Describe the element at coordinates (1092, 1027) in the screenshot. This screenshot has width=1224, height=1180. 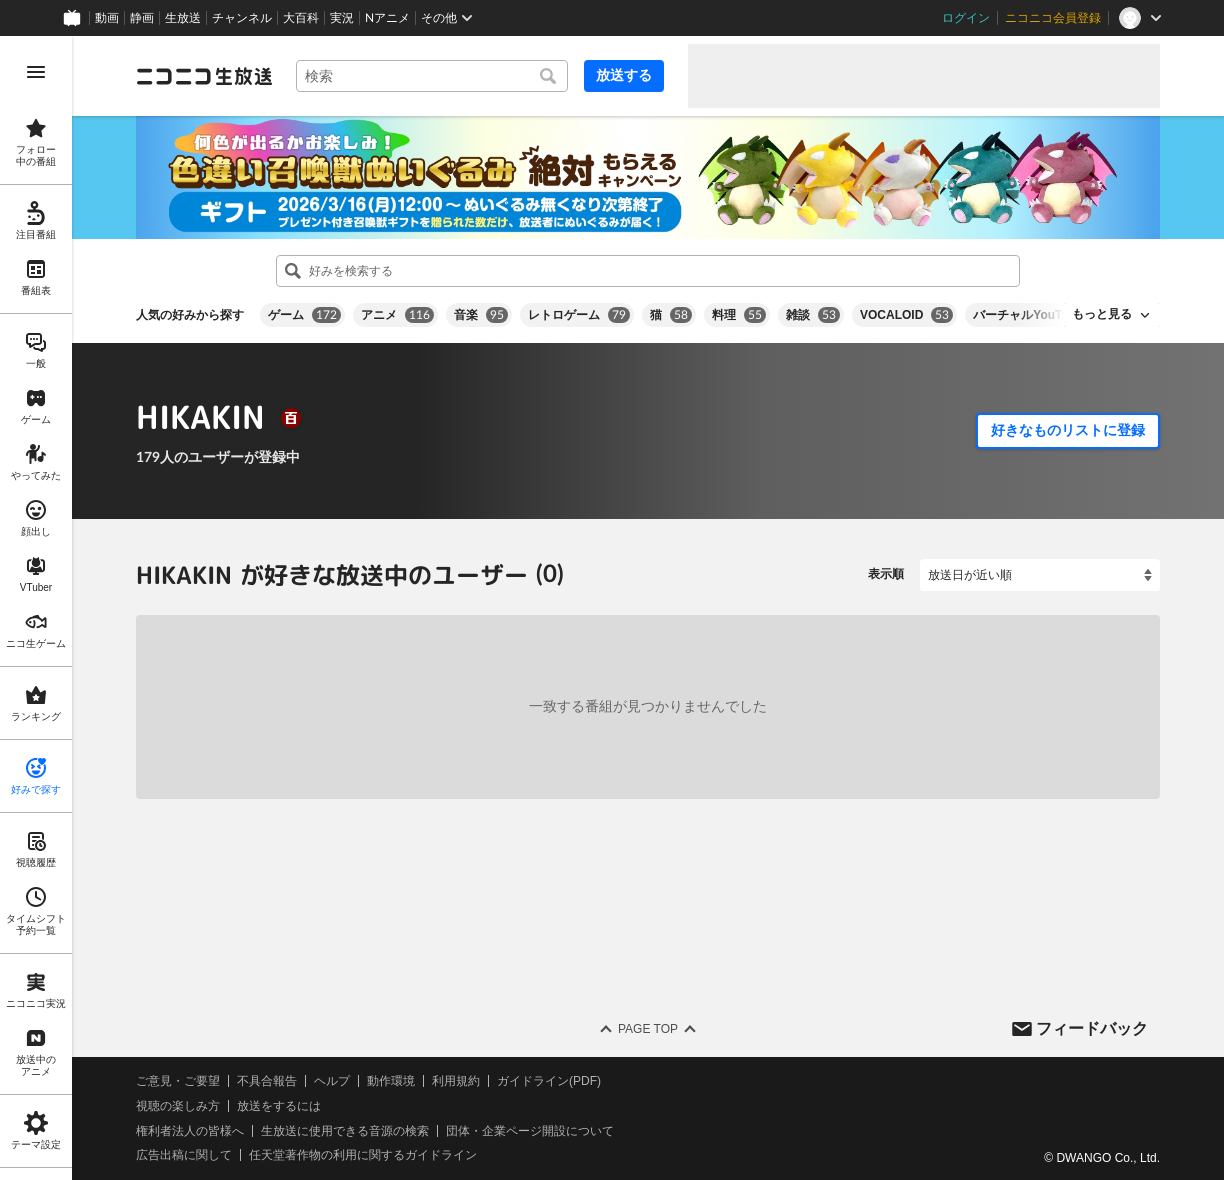
I see `フィードバック` at that location.